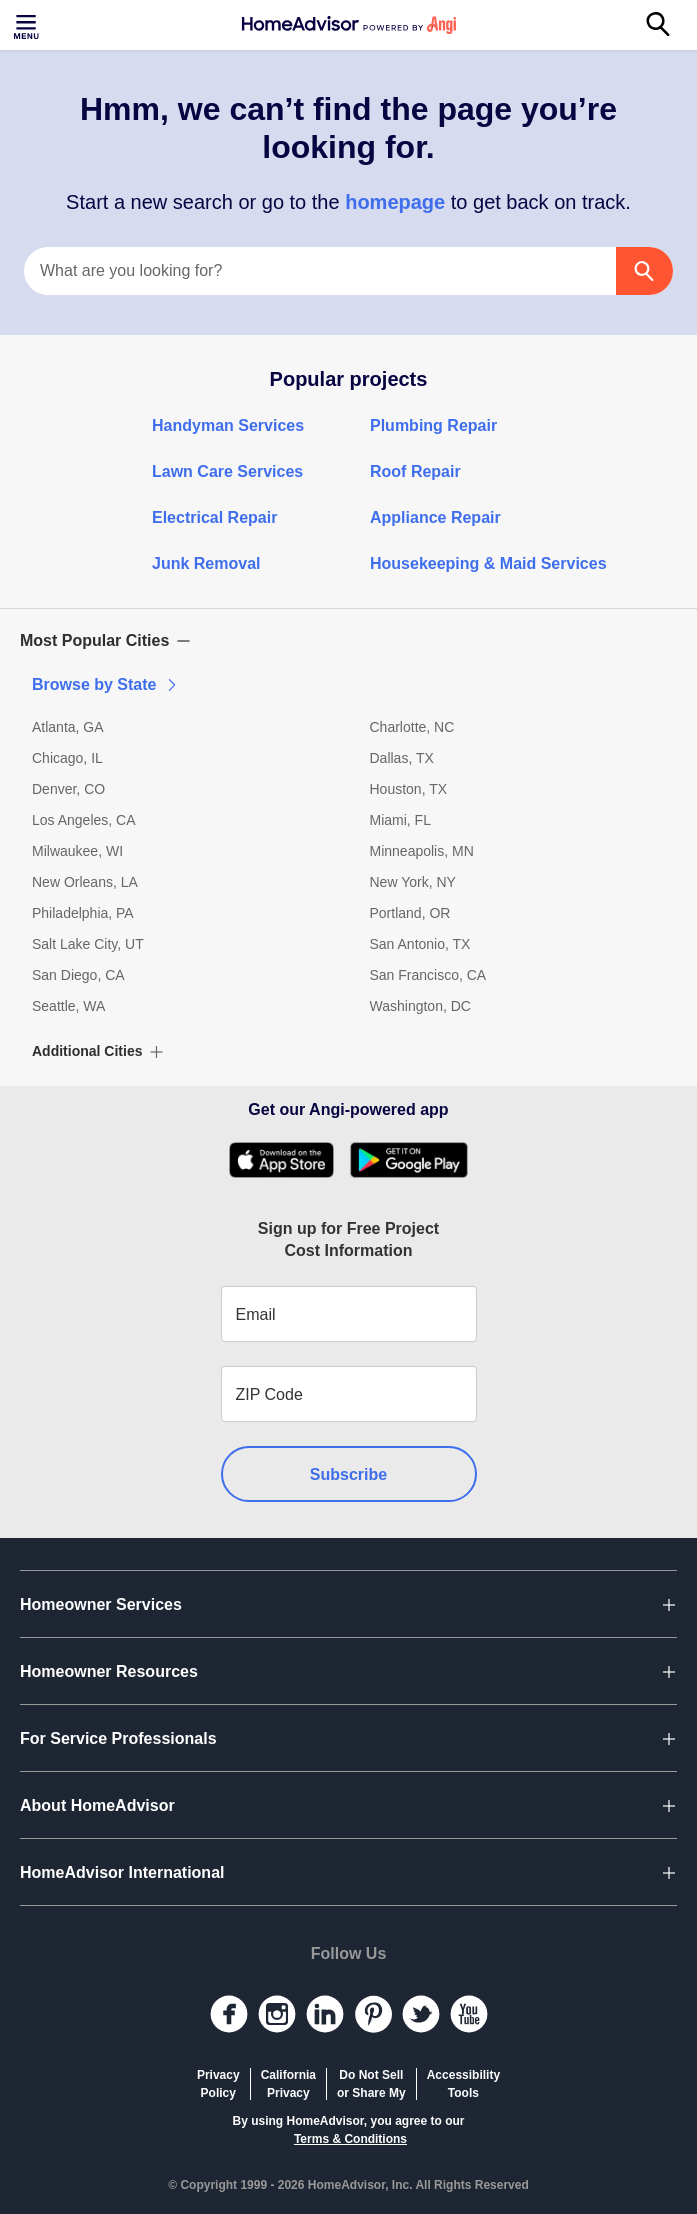 This screenshot has width=697, height=2214. Describe the element at coordinates (83, 913) in the screenshot. I see `Philadelphia, PA` at that location.